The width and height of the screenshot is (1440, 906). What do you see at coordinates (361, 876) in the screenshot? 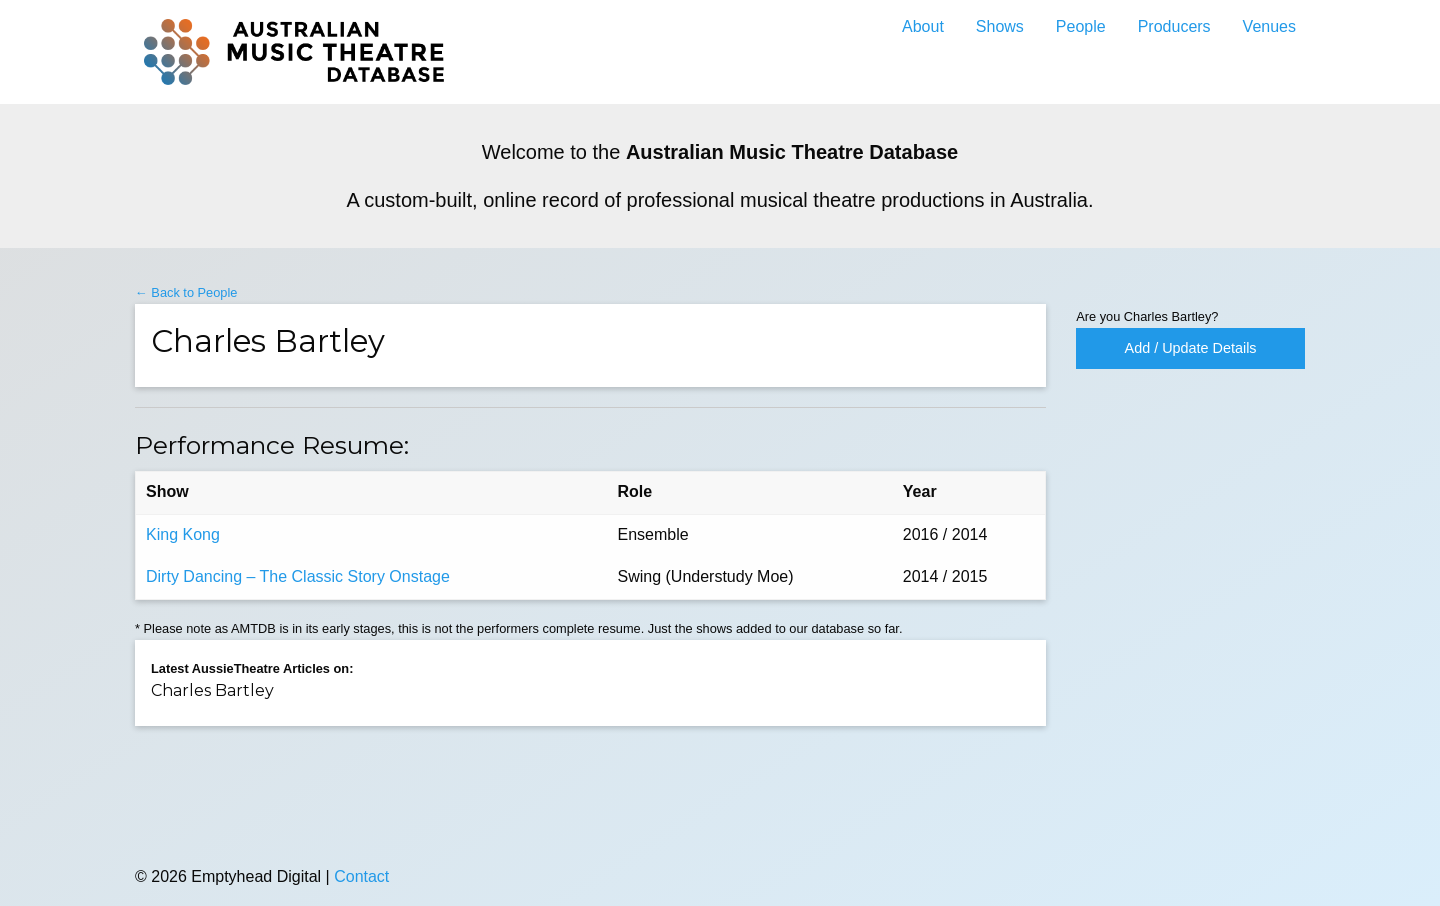
I see `Contact` at bounding box center [361, 876].